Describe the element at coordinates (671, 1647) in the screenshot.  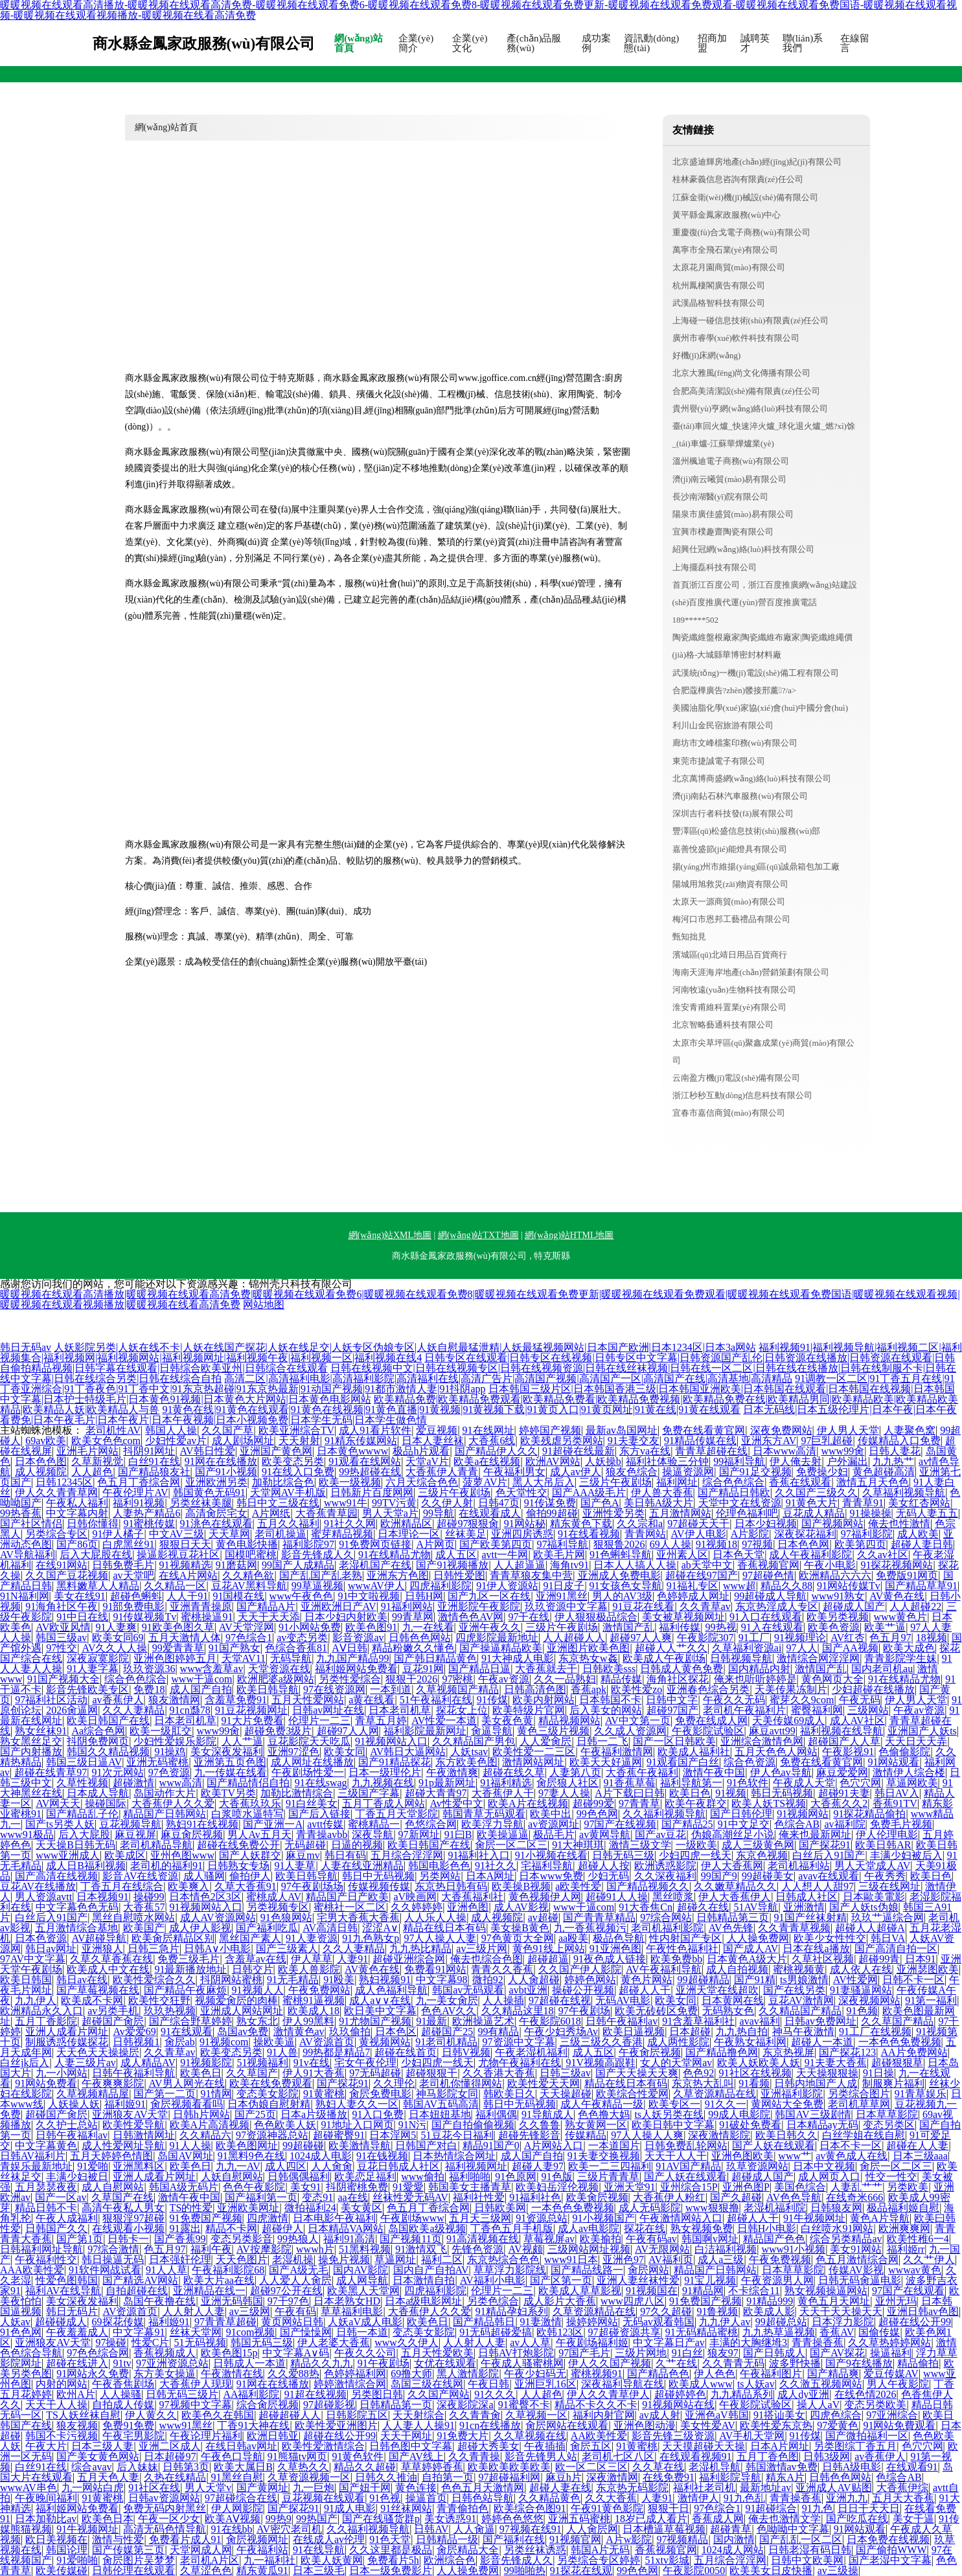
I see `超碰人人艹久久` at that location.